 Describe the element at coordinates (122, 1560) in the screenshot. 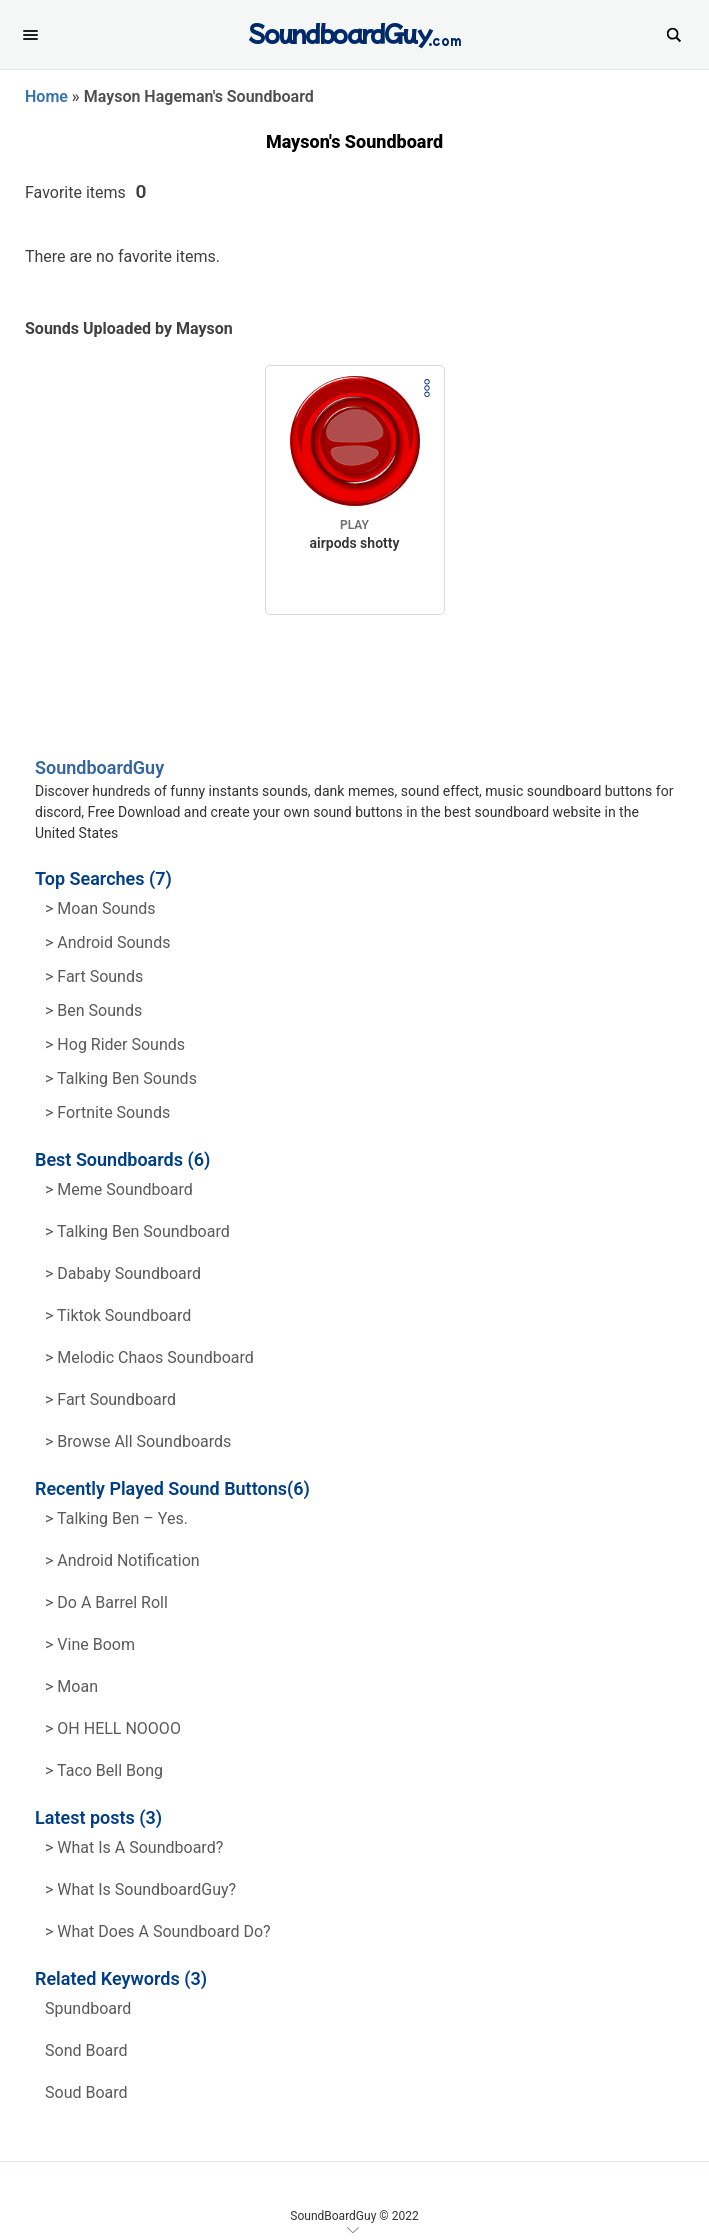

I see `> Android Notification` at that location.